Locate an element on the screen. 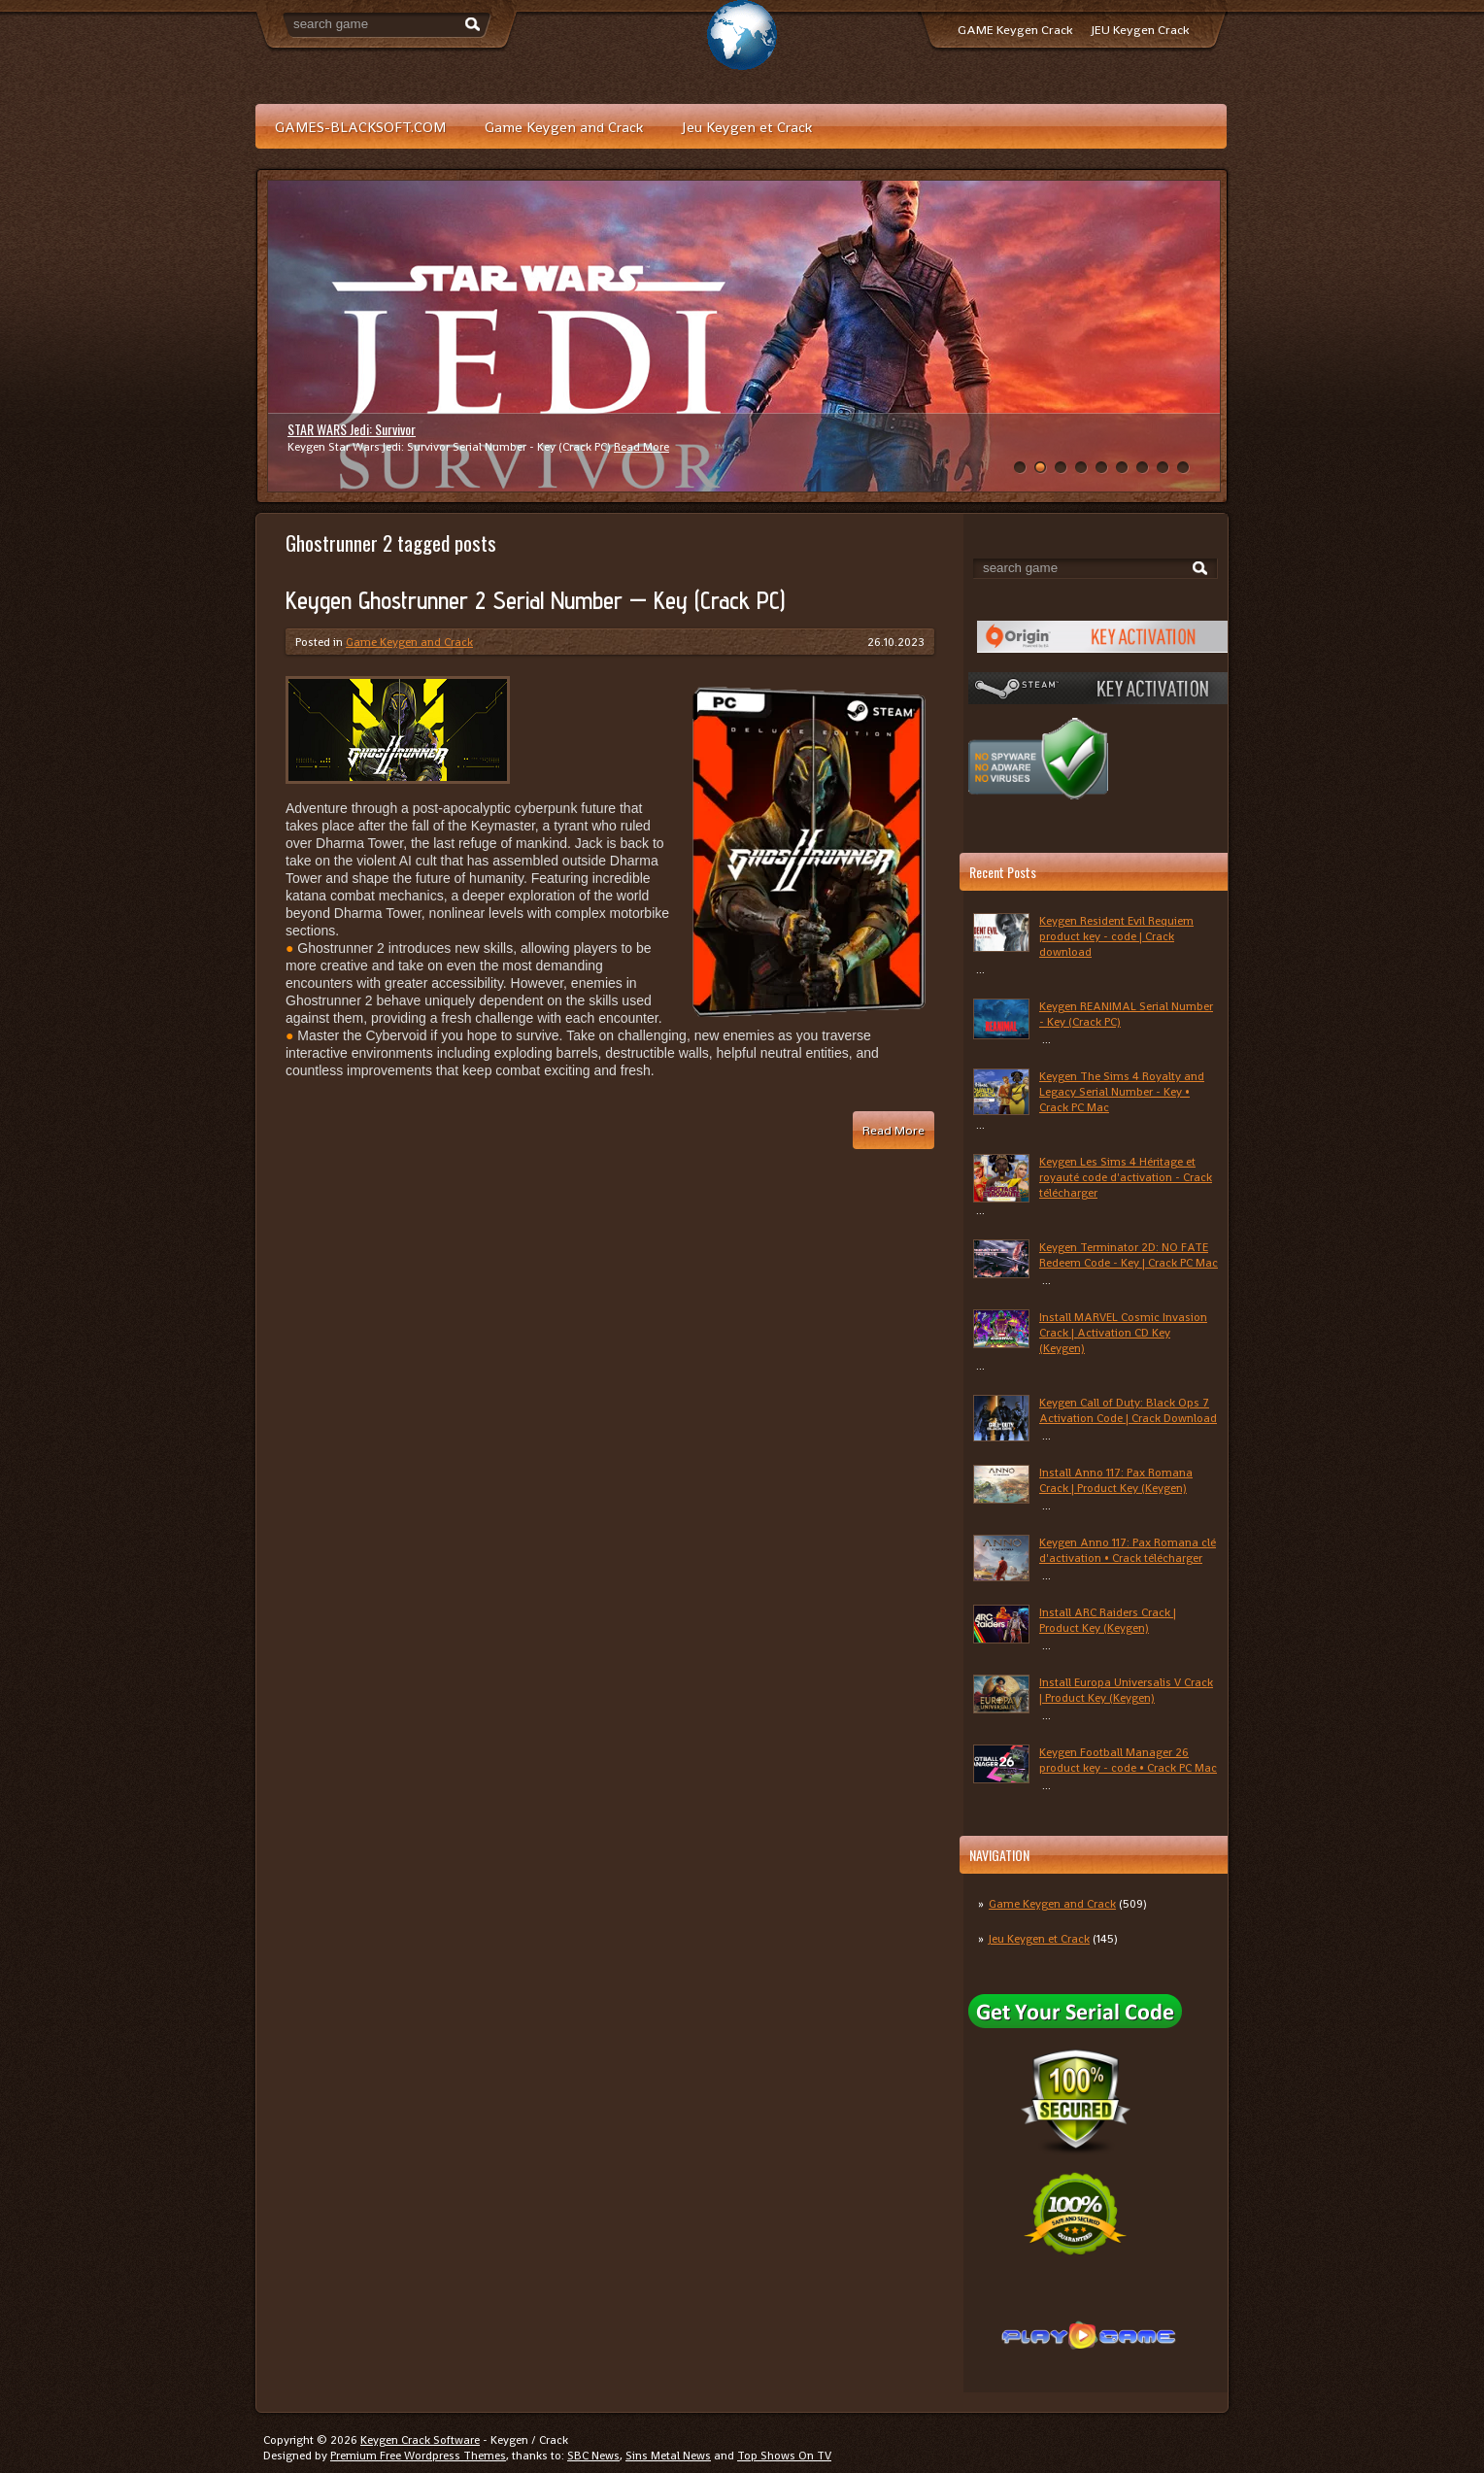 The height and width of the screenshot is (2473, 1484). Game Keygen and Crack is located at coordinates (564, 127).